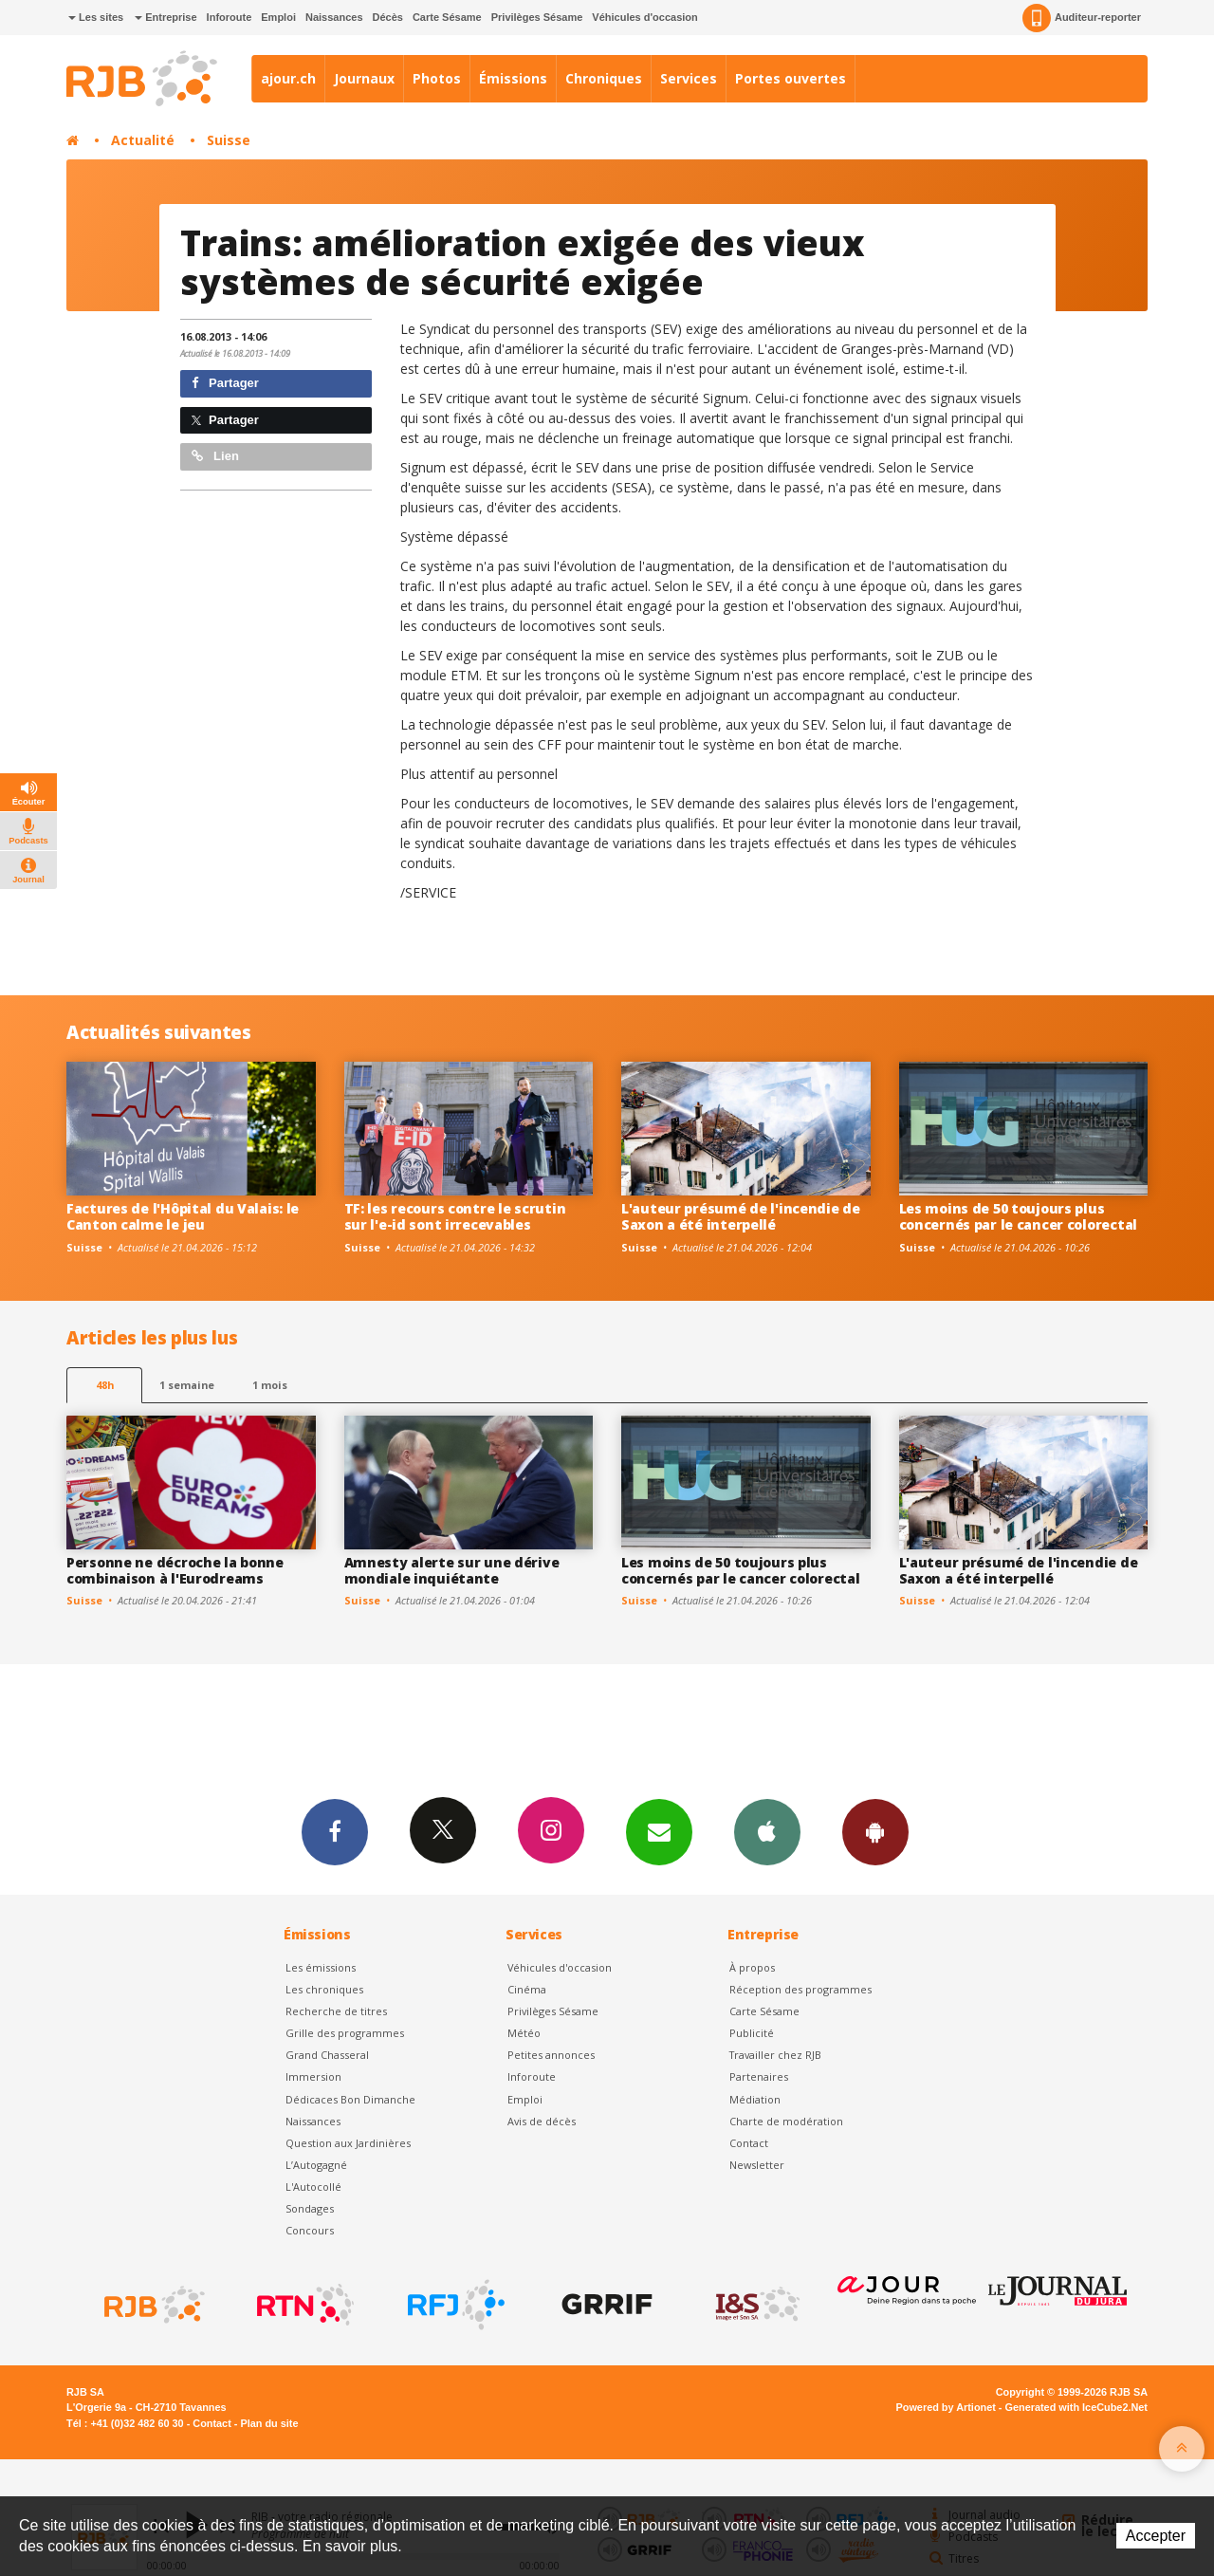 The image size is (1214, 2576). I want to click on Réception des programmes, so click(800, 1989).